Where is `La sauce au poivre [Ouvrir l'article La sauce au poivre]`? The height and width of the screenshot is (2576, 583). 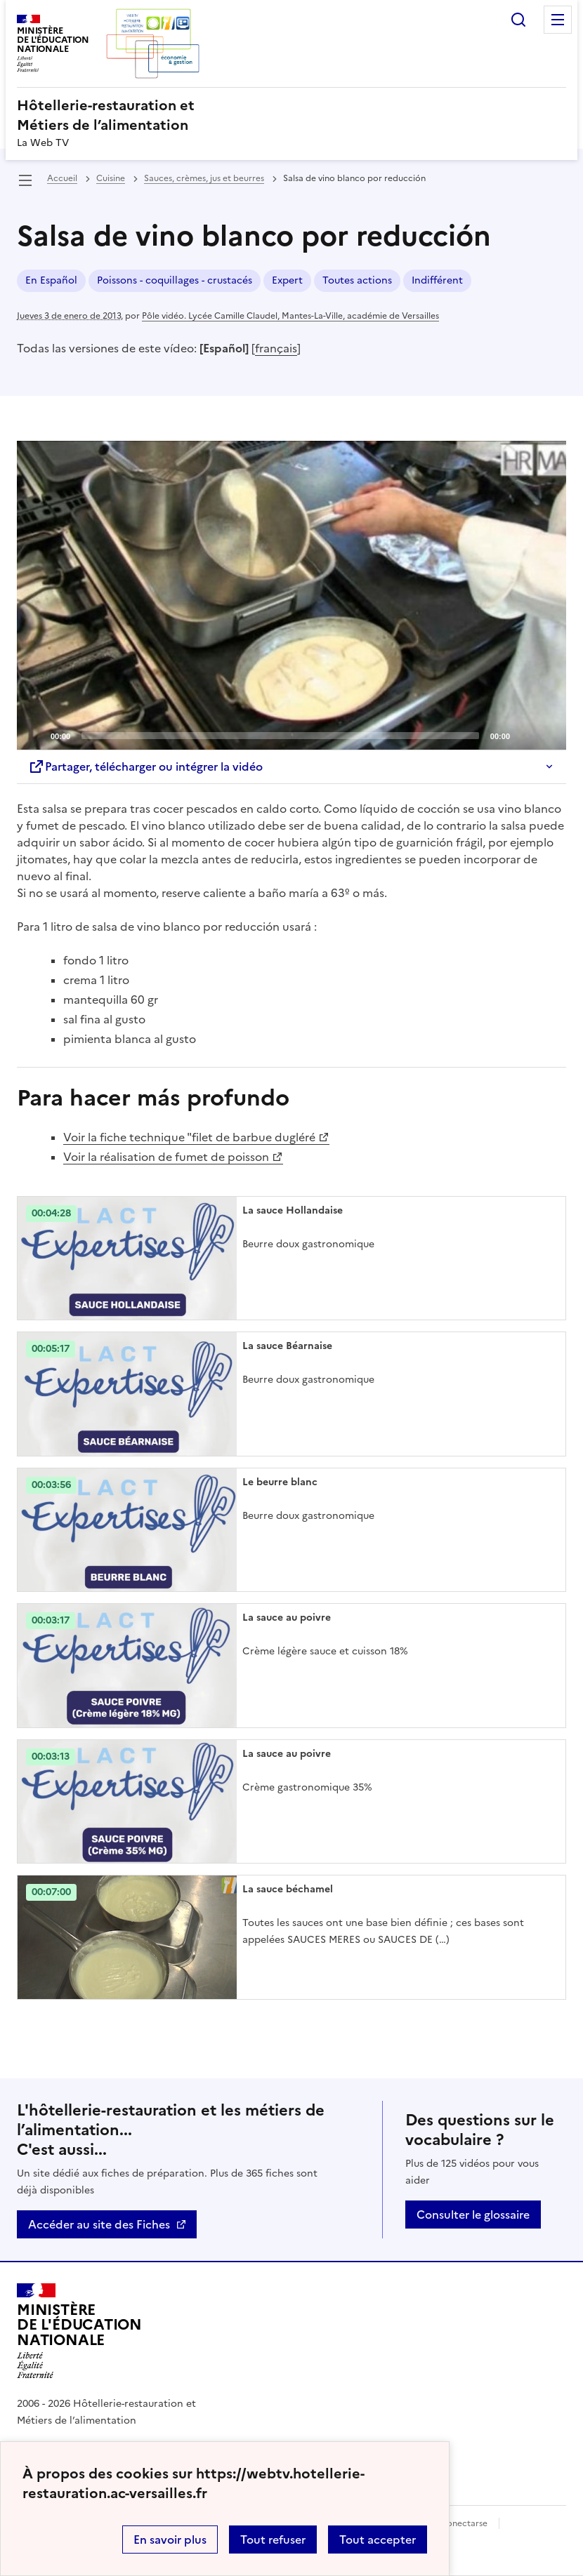 La sauce au poivre [Ouvrir l'article La sauce au poivre] is located at coordinates (286, 1617).